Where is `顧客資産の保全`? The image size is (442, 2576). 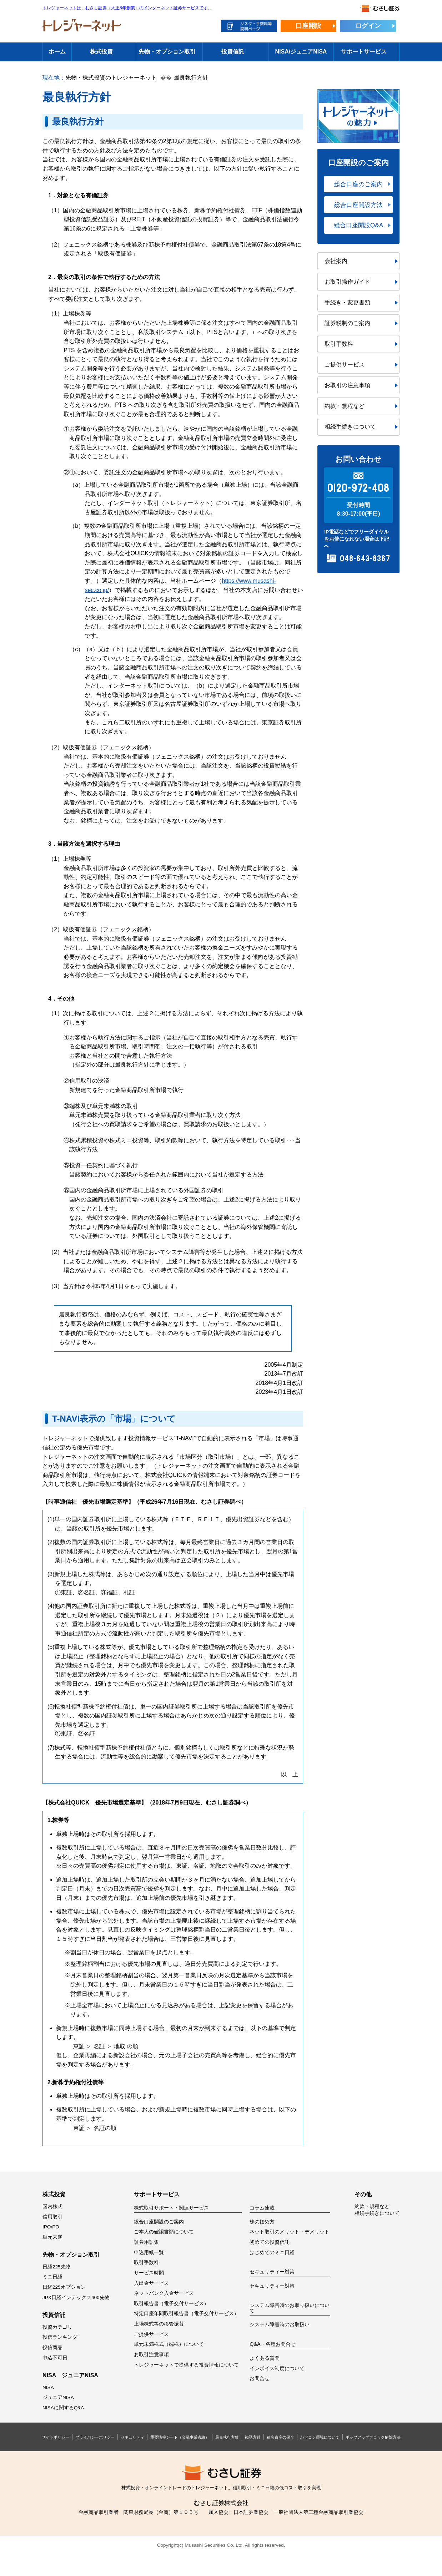
顧客資産の保全 is located at coordinates (280, 2437).